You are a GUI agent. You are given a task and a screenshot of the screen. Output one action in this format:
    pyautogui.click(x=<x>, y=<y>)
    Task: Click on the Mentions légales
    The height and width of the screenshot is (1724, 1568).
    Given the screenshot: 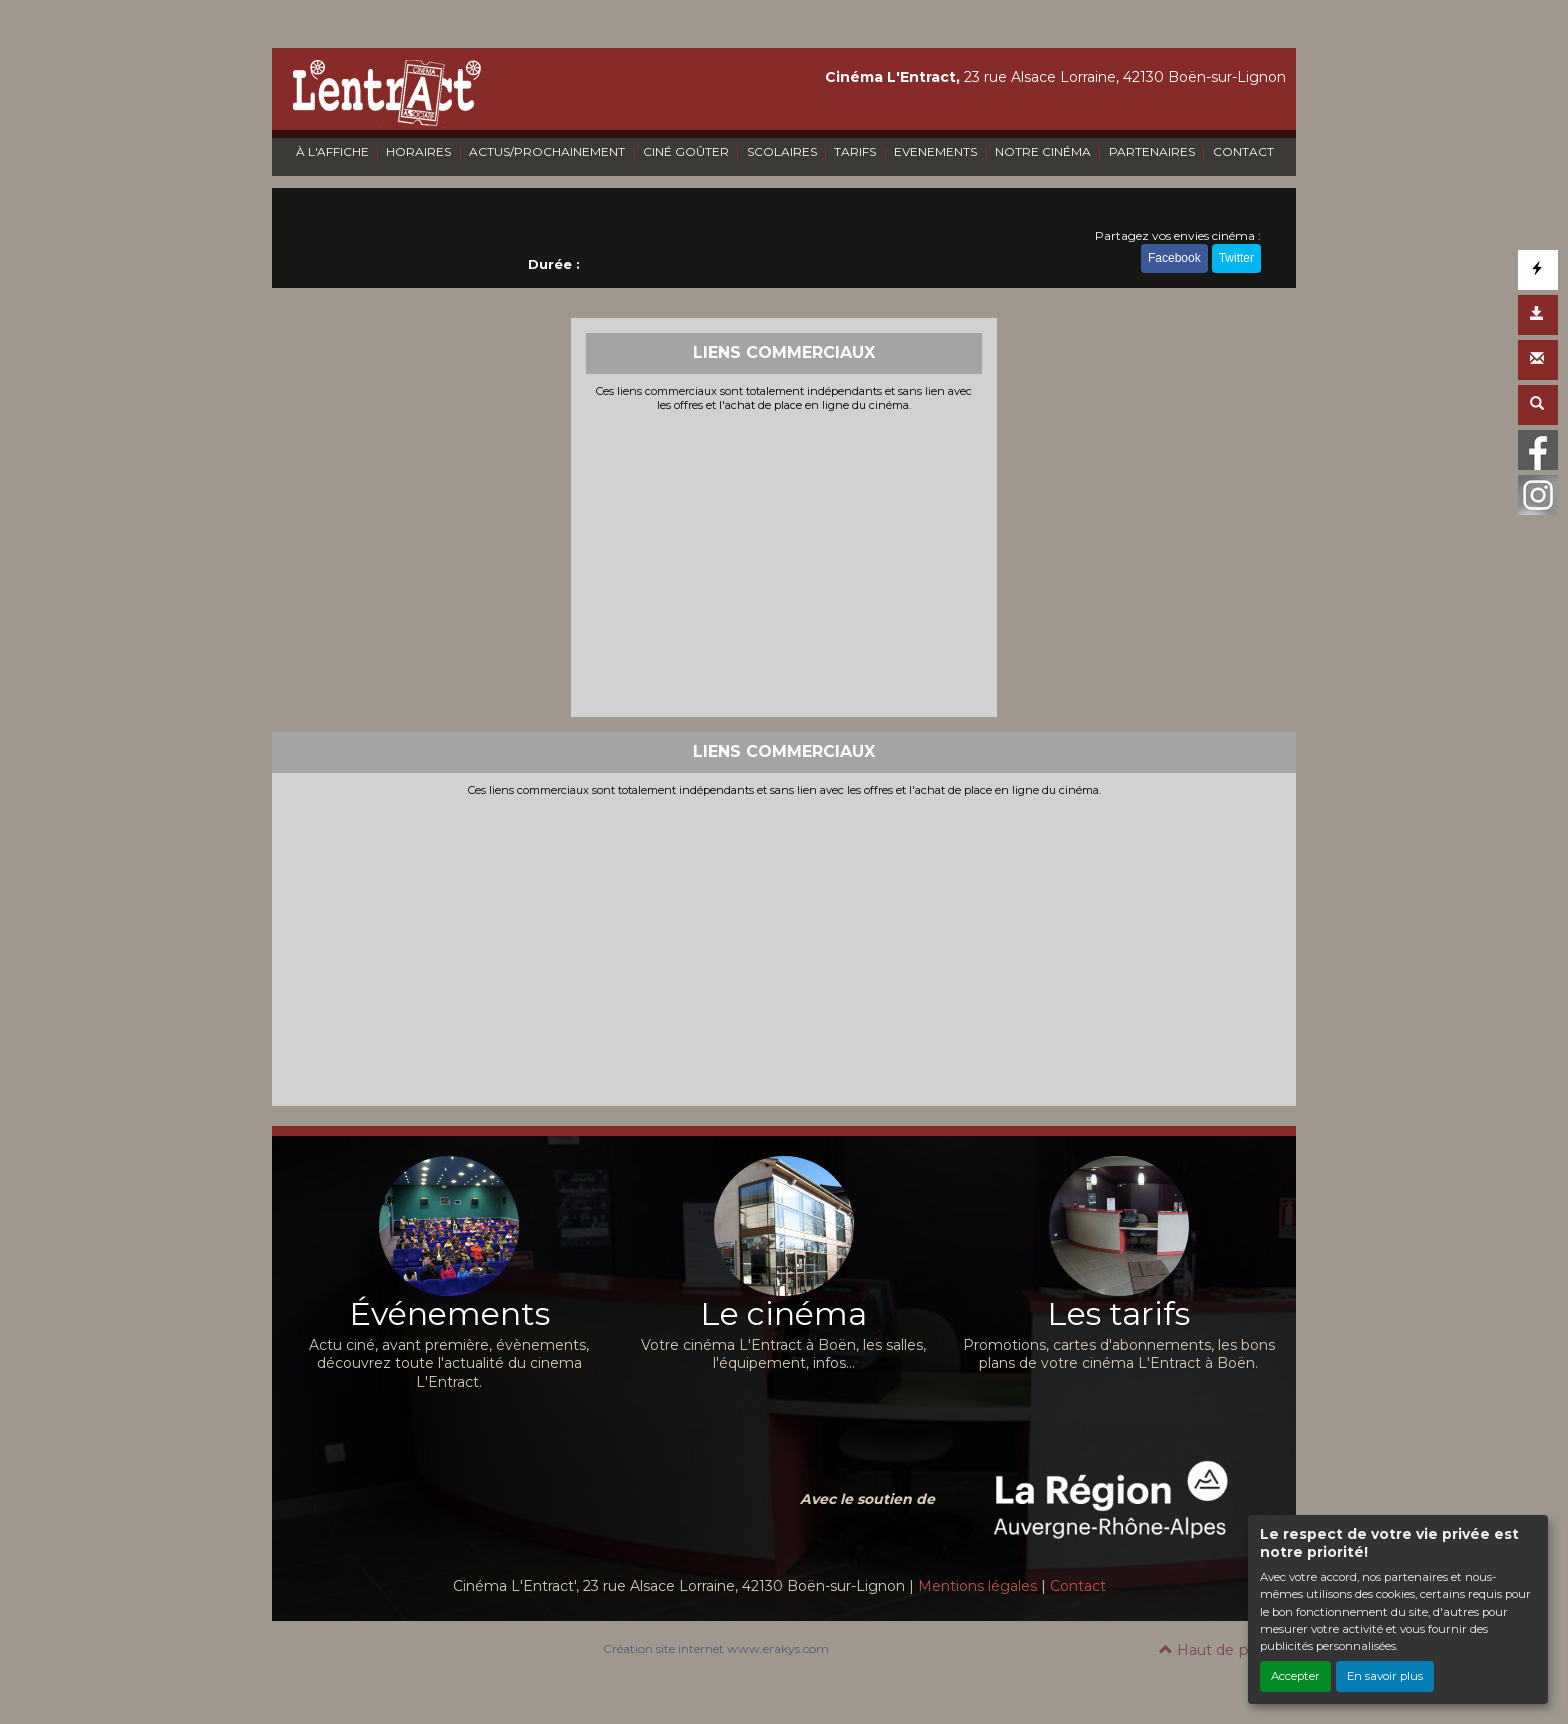 What is the action you would take?
    pyautogui.click(x=977, y=1586)
    